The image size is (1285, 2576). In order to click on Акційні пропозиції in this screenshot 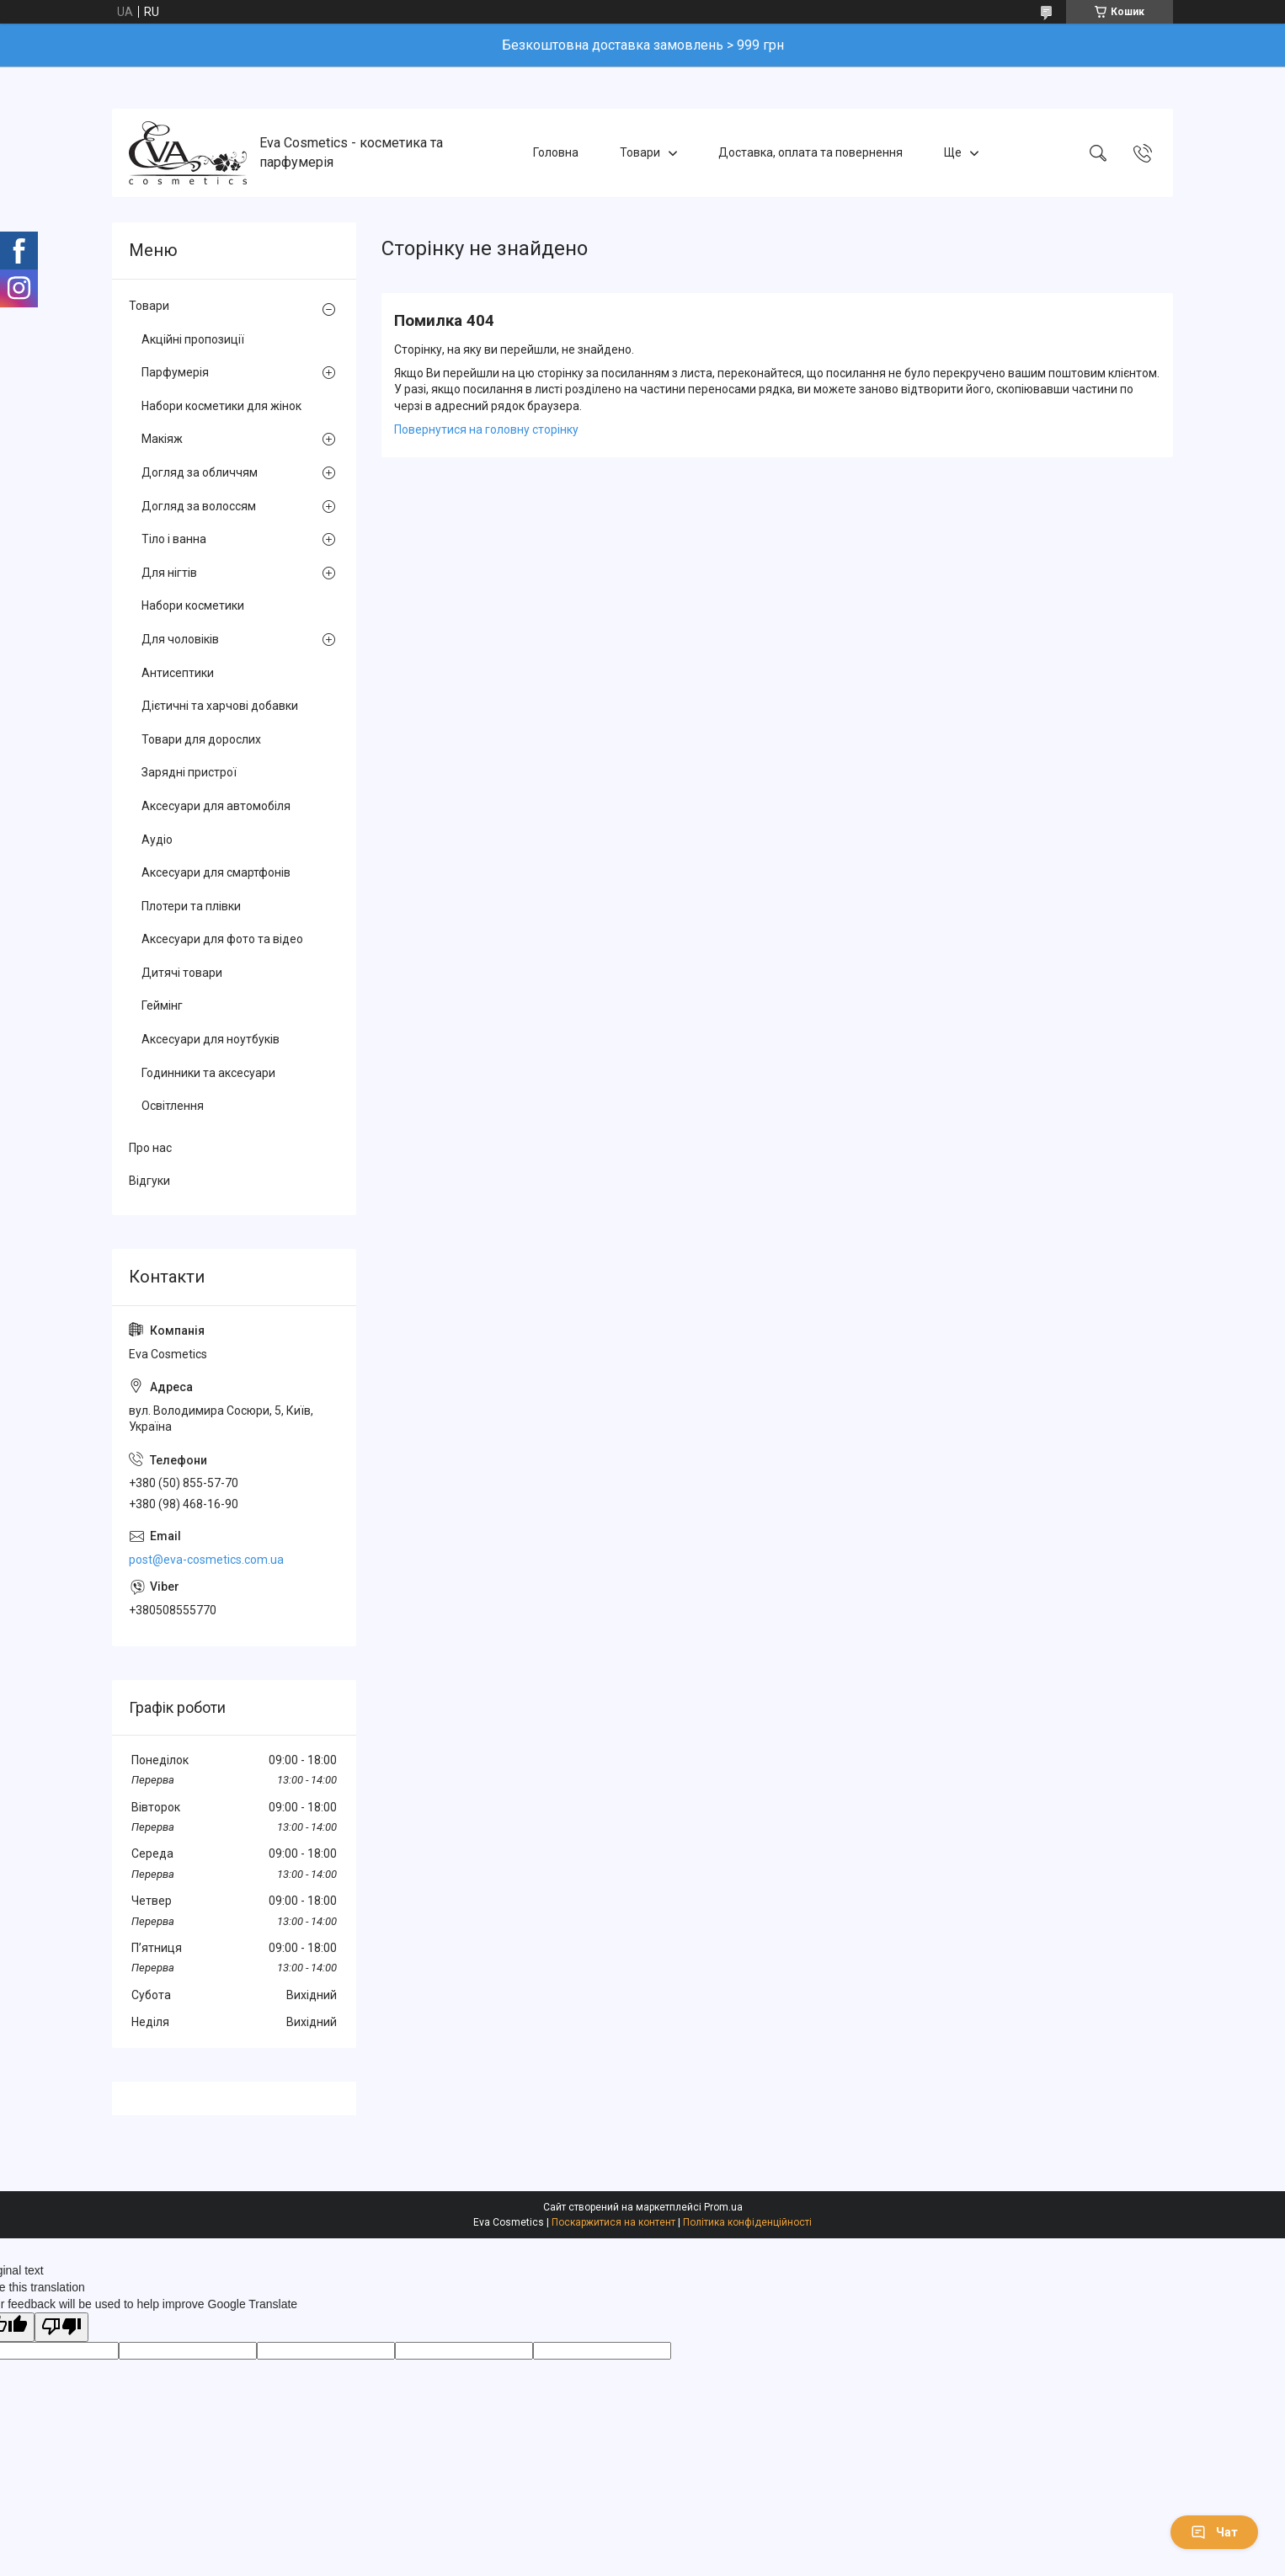, I will do `click(192, 339)`.